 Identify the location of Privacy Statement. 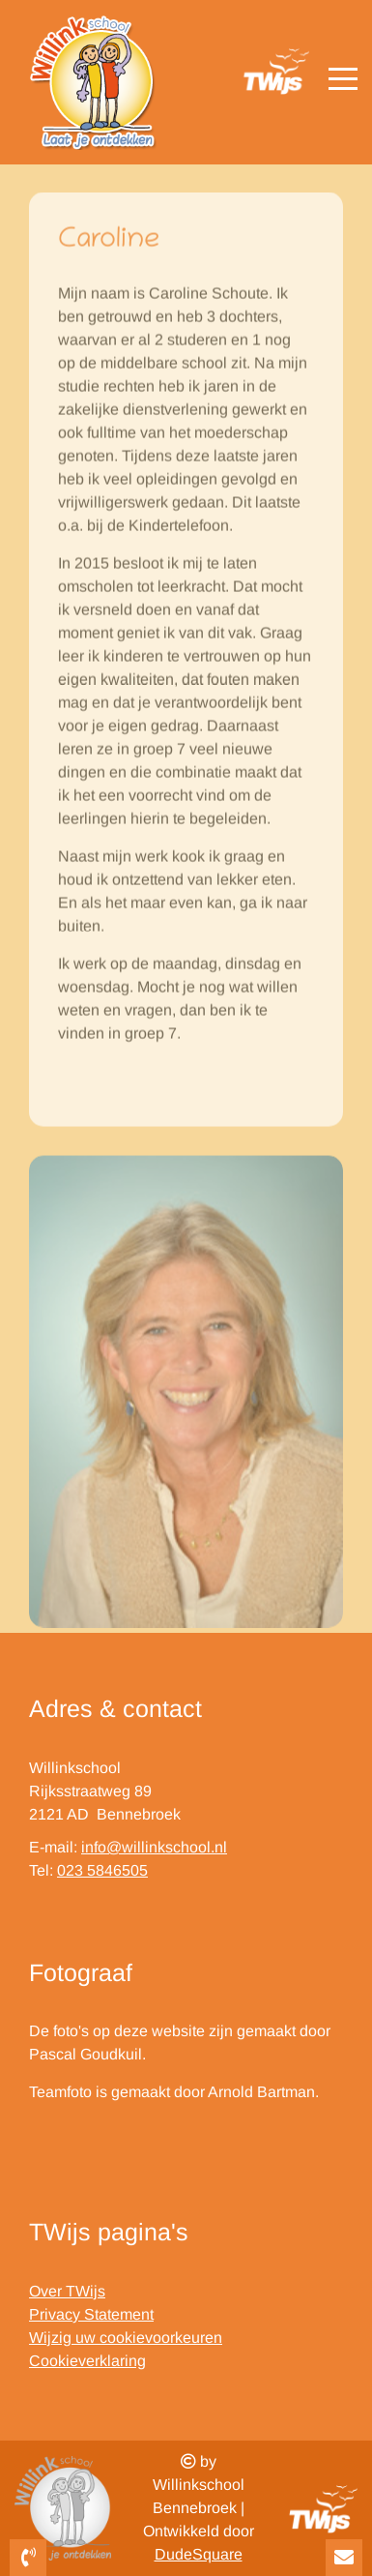
(91, 2314).